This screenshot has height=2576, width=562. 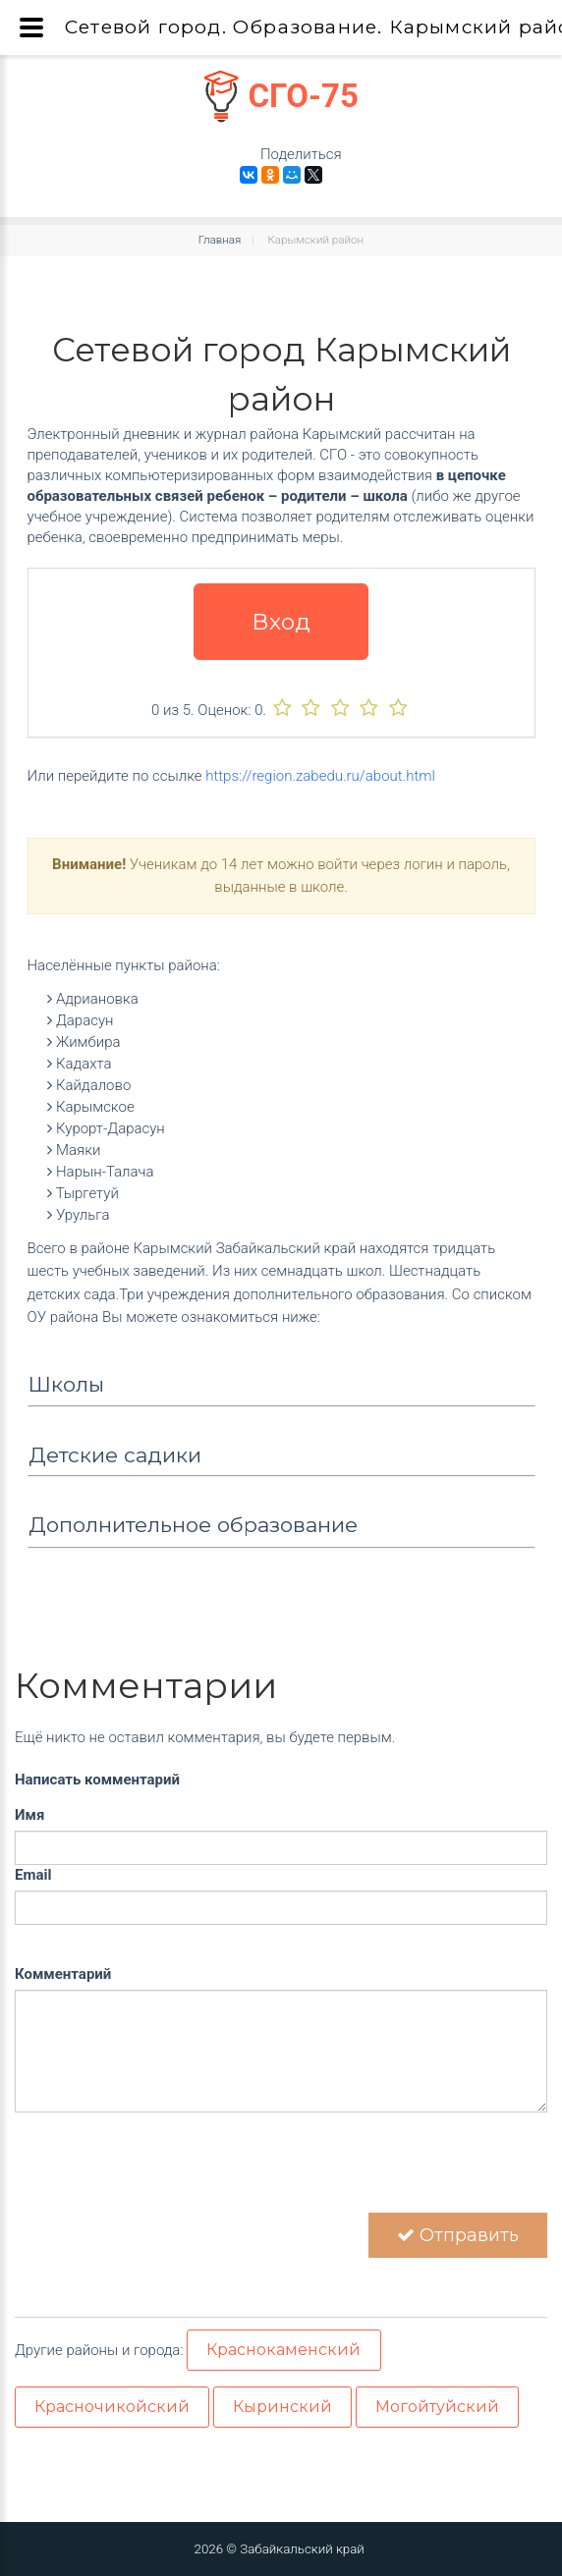 What do you see at coordinates (220, 240) in the screenshot?
I see `Главная` at bounding box center [220, 240].